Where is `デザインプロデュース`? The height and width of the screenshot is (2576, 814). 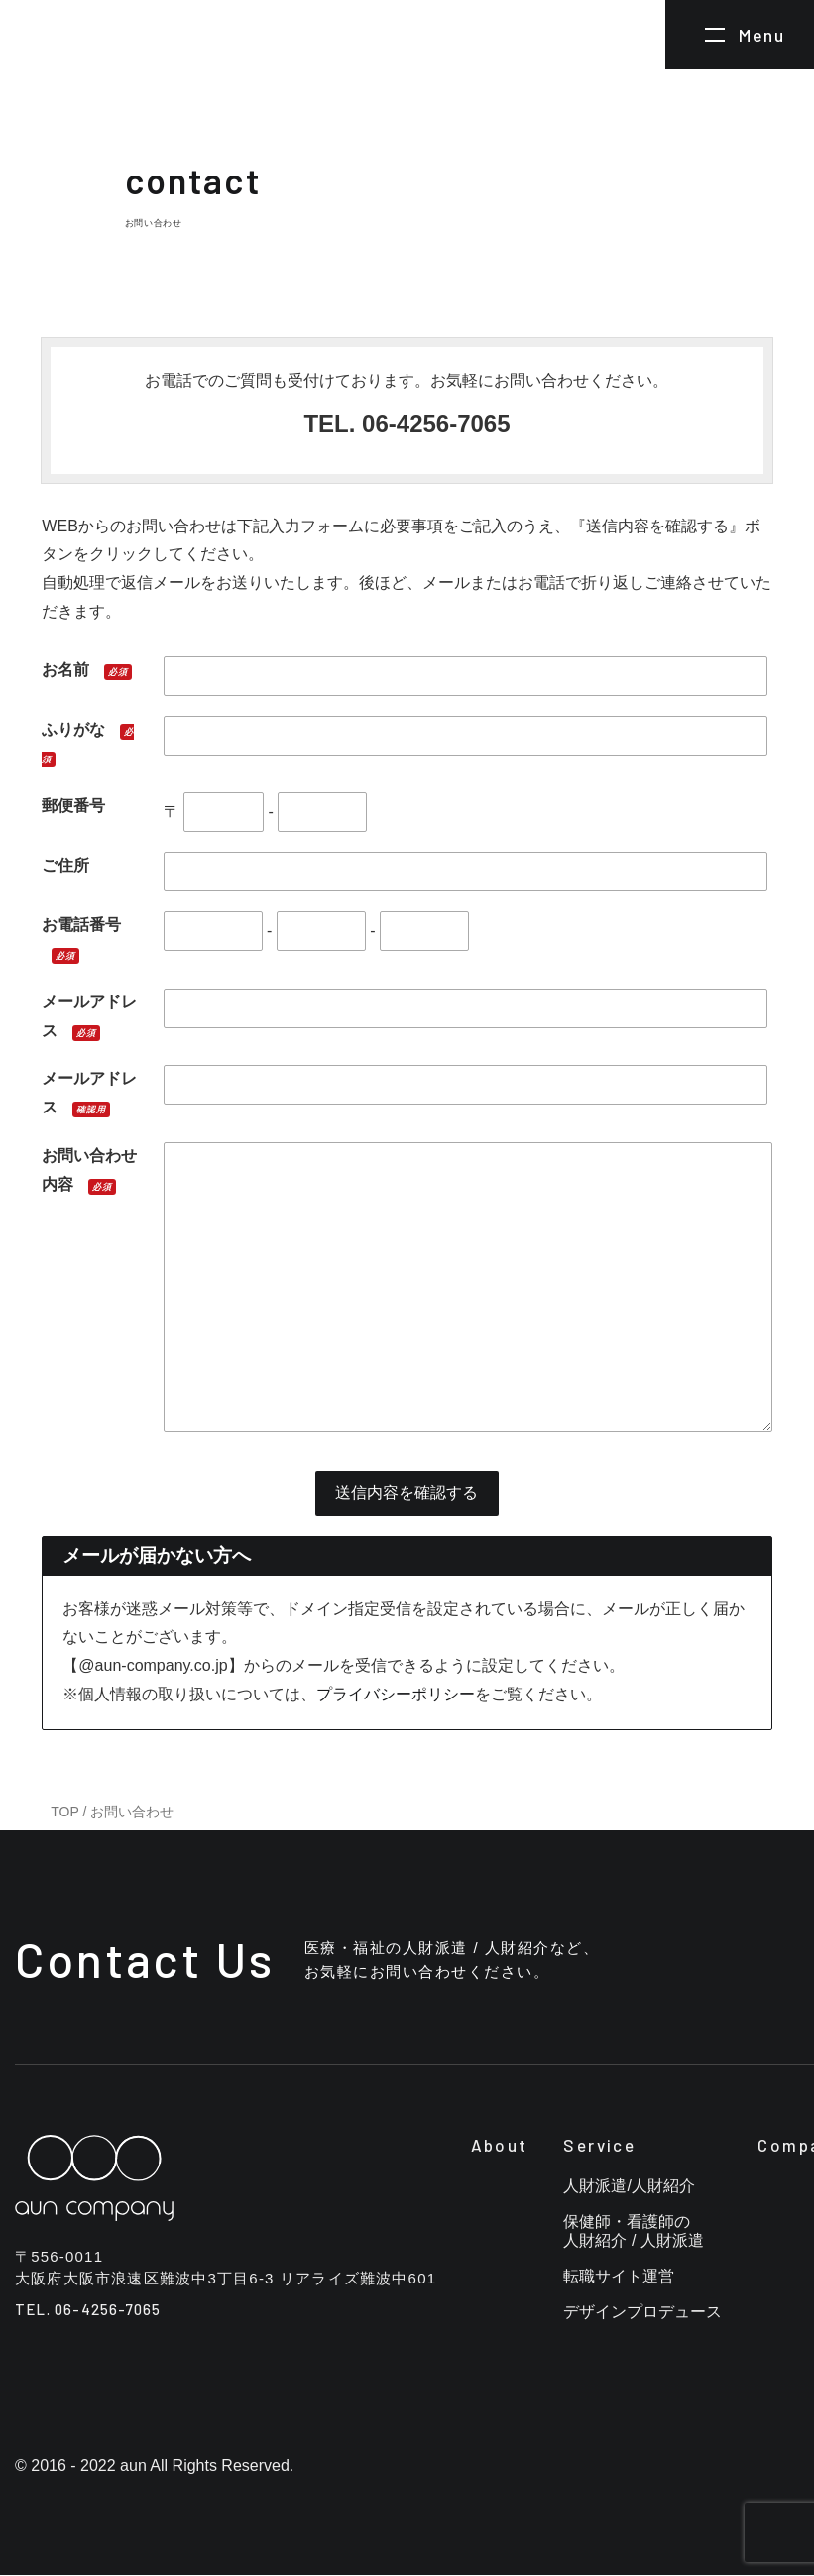 デザインプロデュース is located at coordinates (642, 2312).